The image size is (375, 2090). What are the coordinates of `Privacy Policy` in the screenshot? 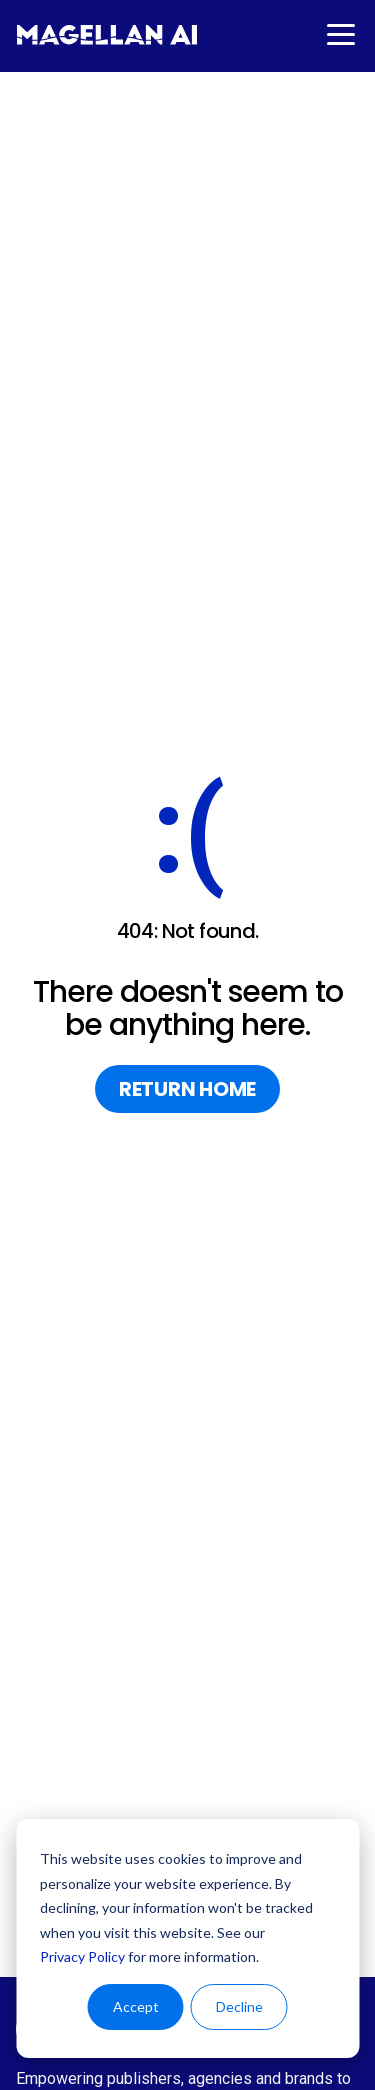 It's located at (82, 1956).